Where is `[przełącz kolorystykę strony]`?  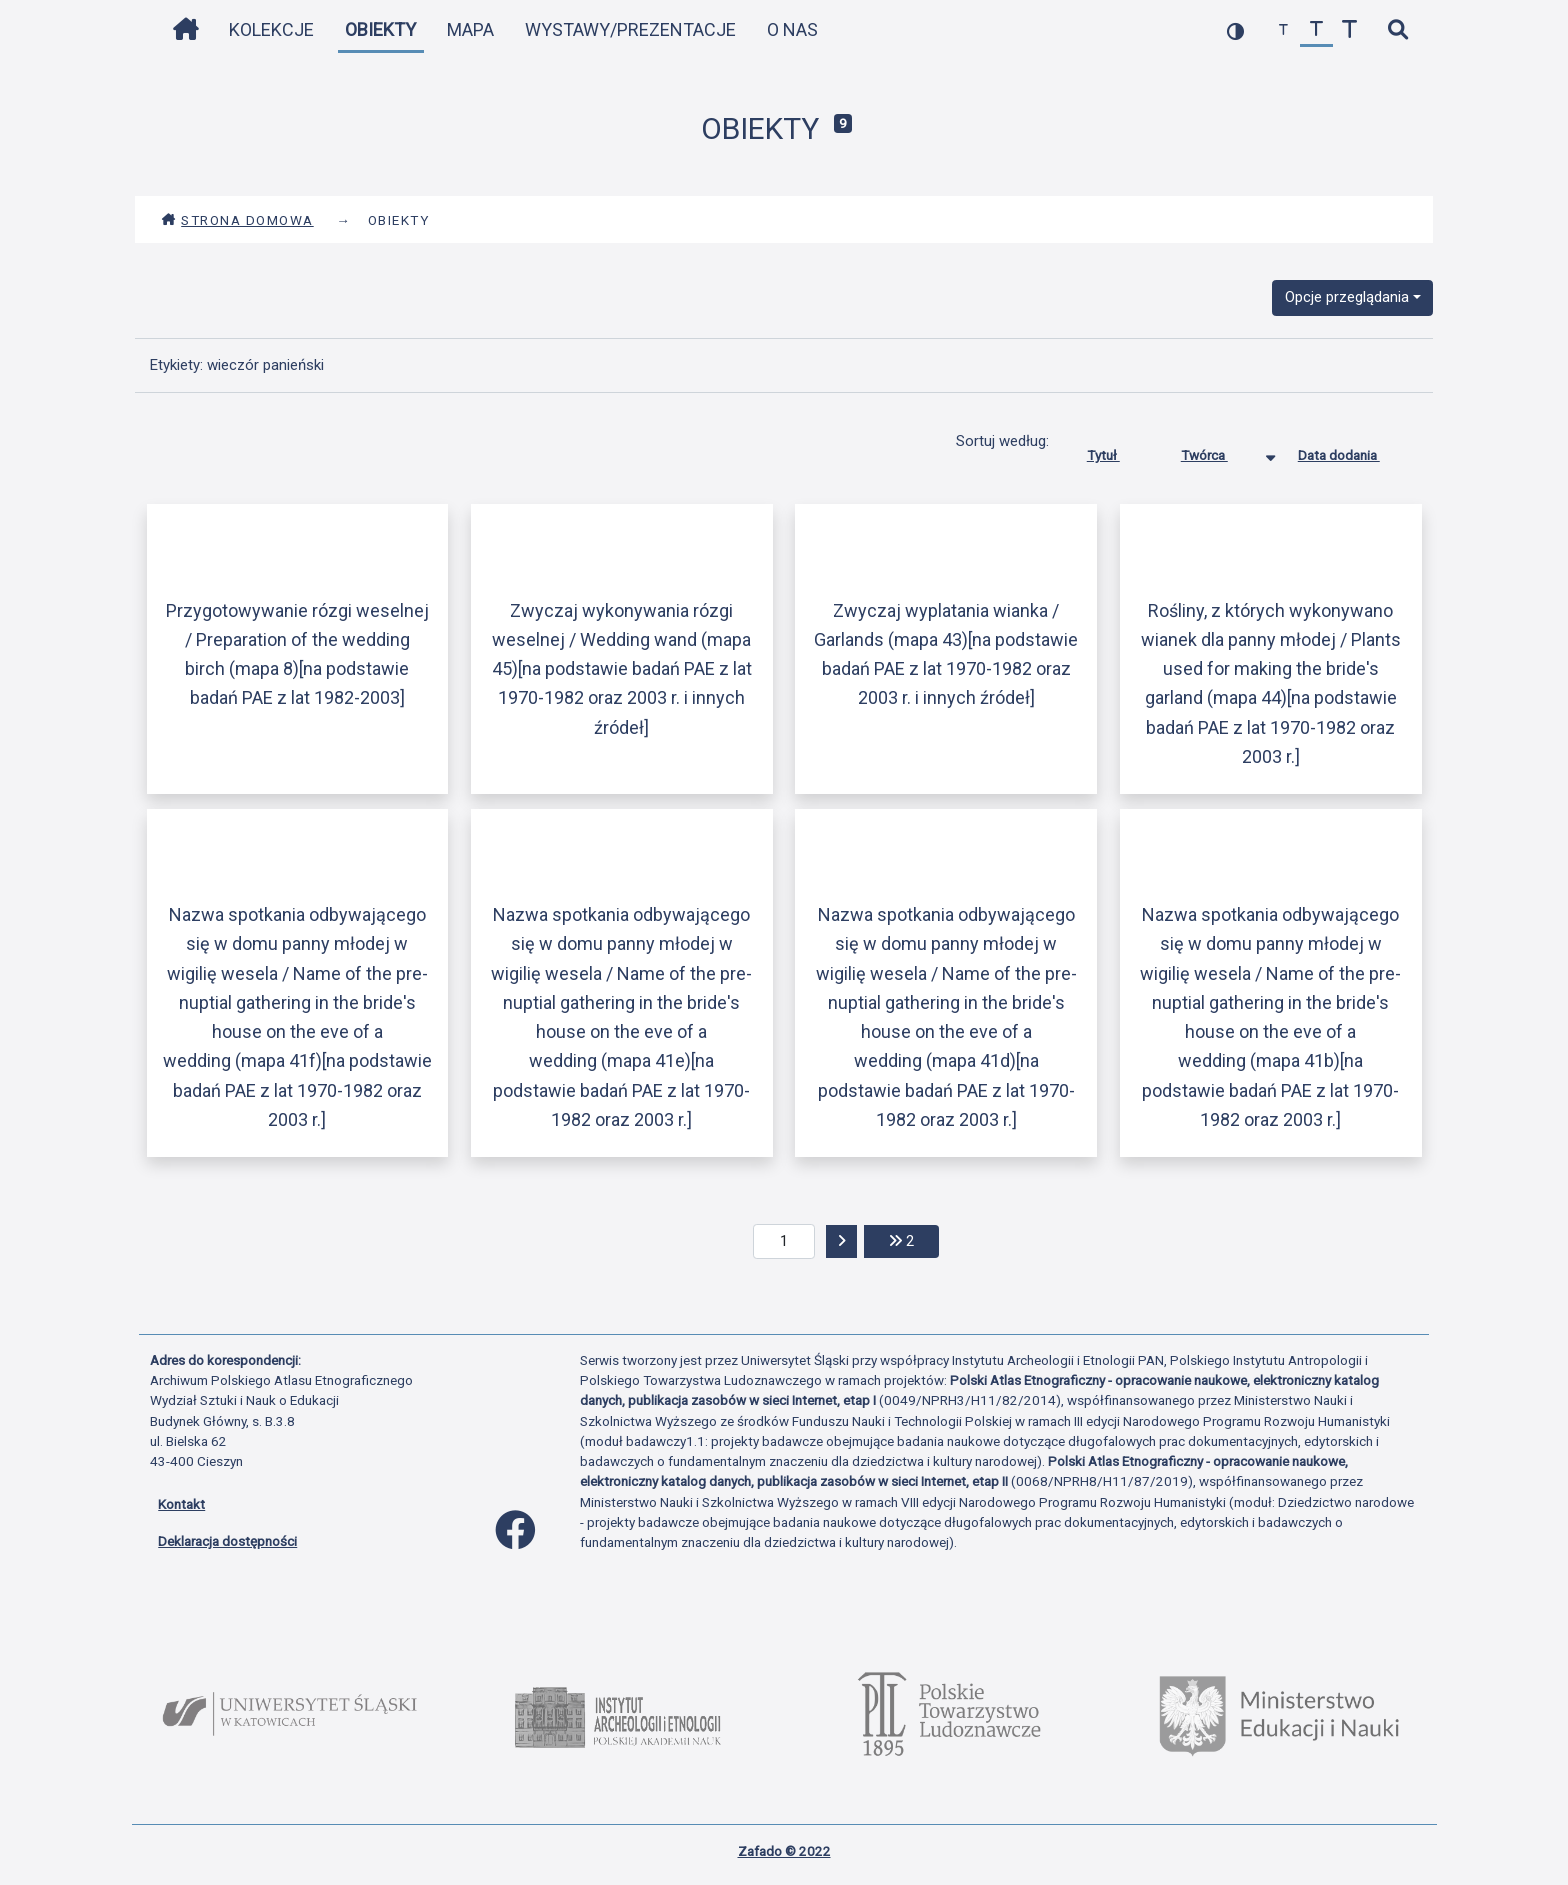
[przełącz kolorystykę strony] is located at coordinates (1235, 30).